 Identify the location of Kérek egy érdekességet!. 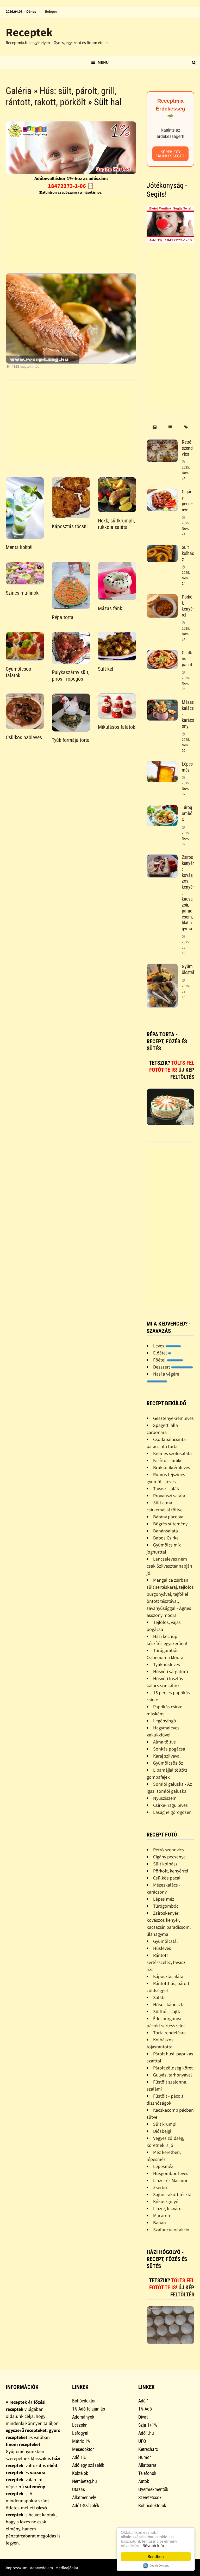
(170, 153).